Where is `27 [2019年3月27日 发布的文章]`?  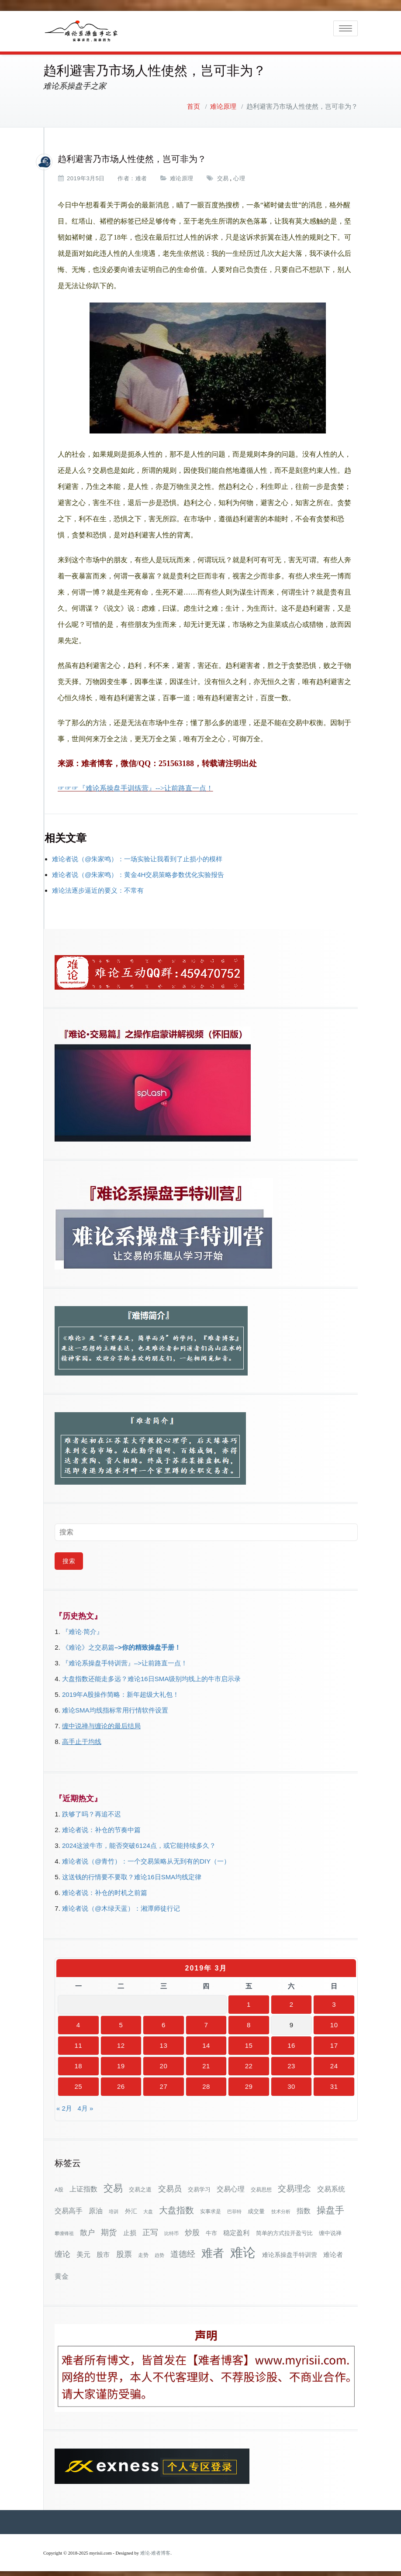 27 [2019年3月27日 发布的文章] is located at coordinates (164, 2080).